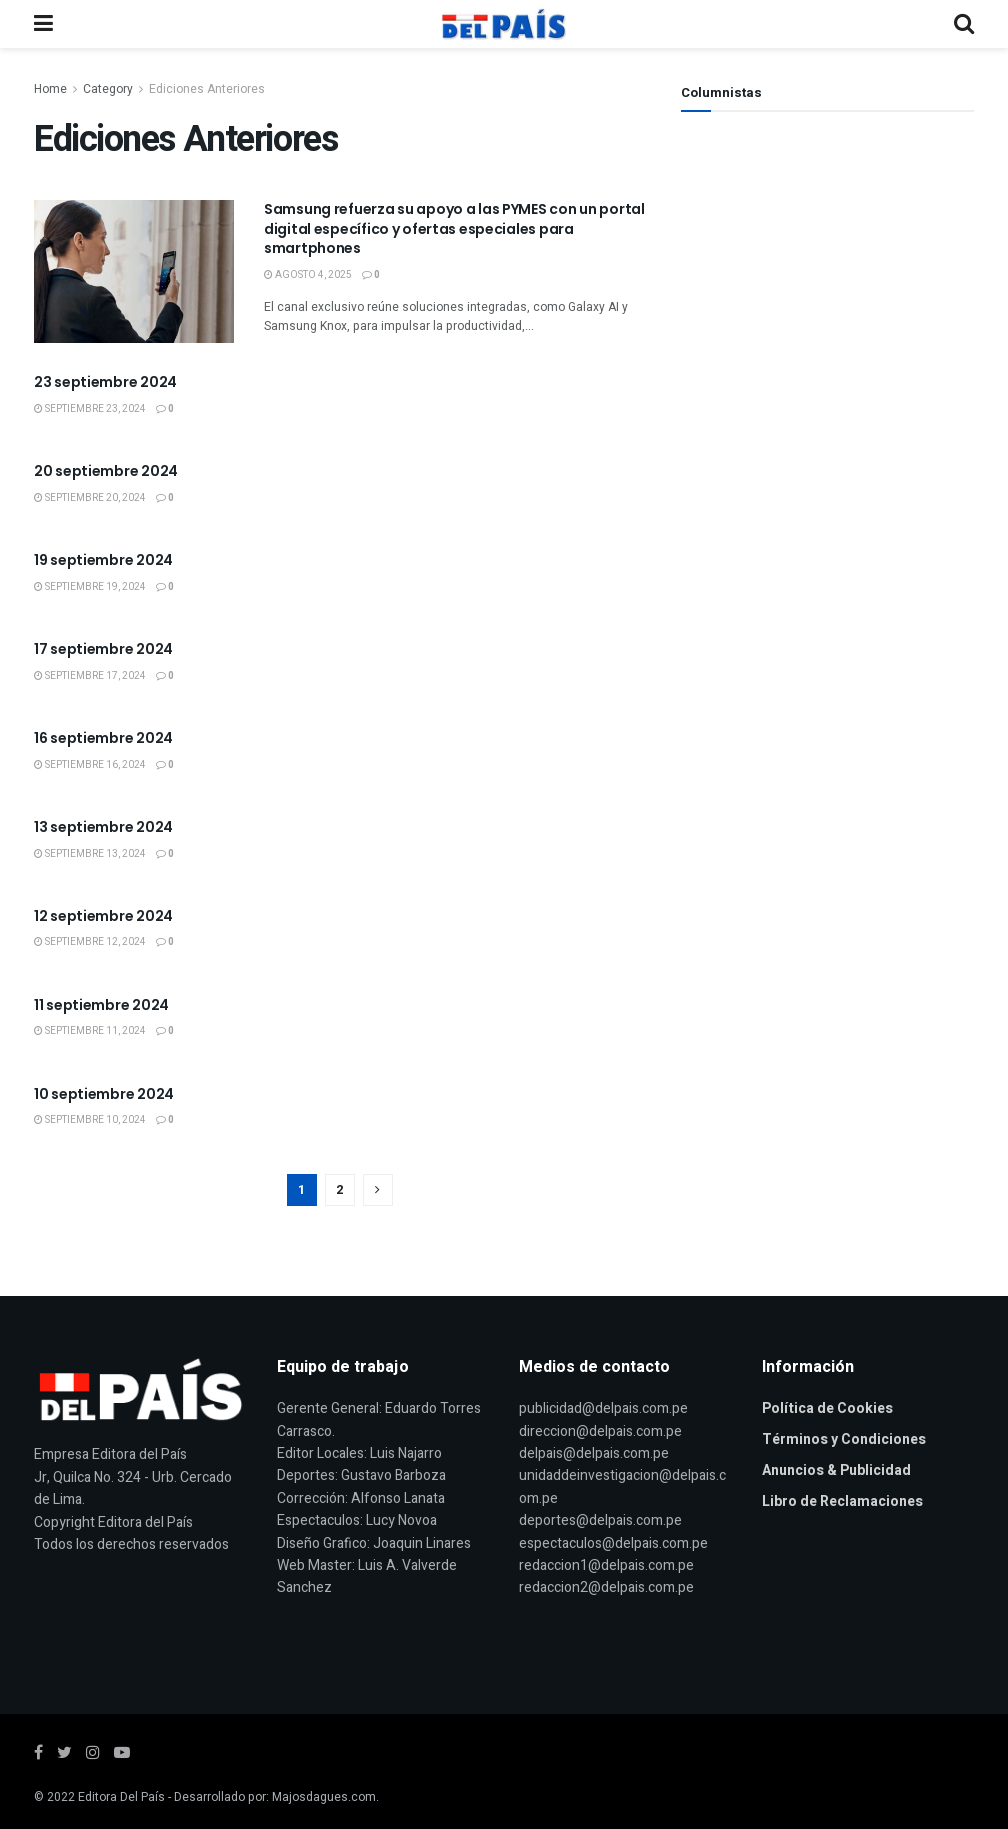 This screenshot has width=1008, height=1829. Describe the element at coordinates (106, 471) in the screenshot. I see `20 septiembre 2024` at that location.